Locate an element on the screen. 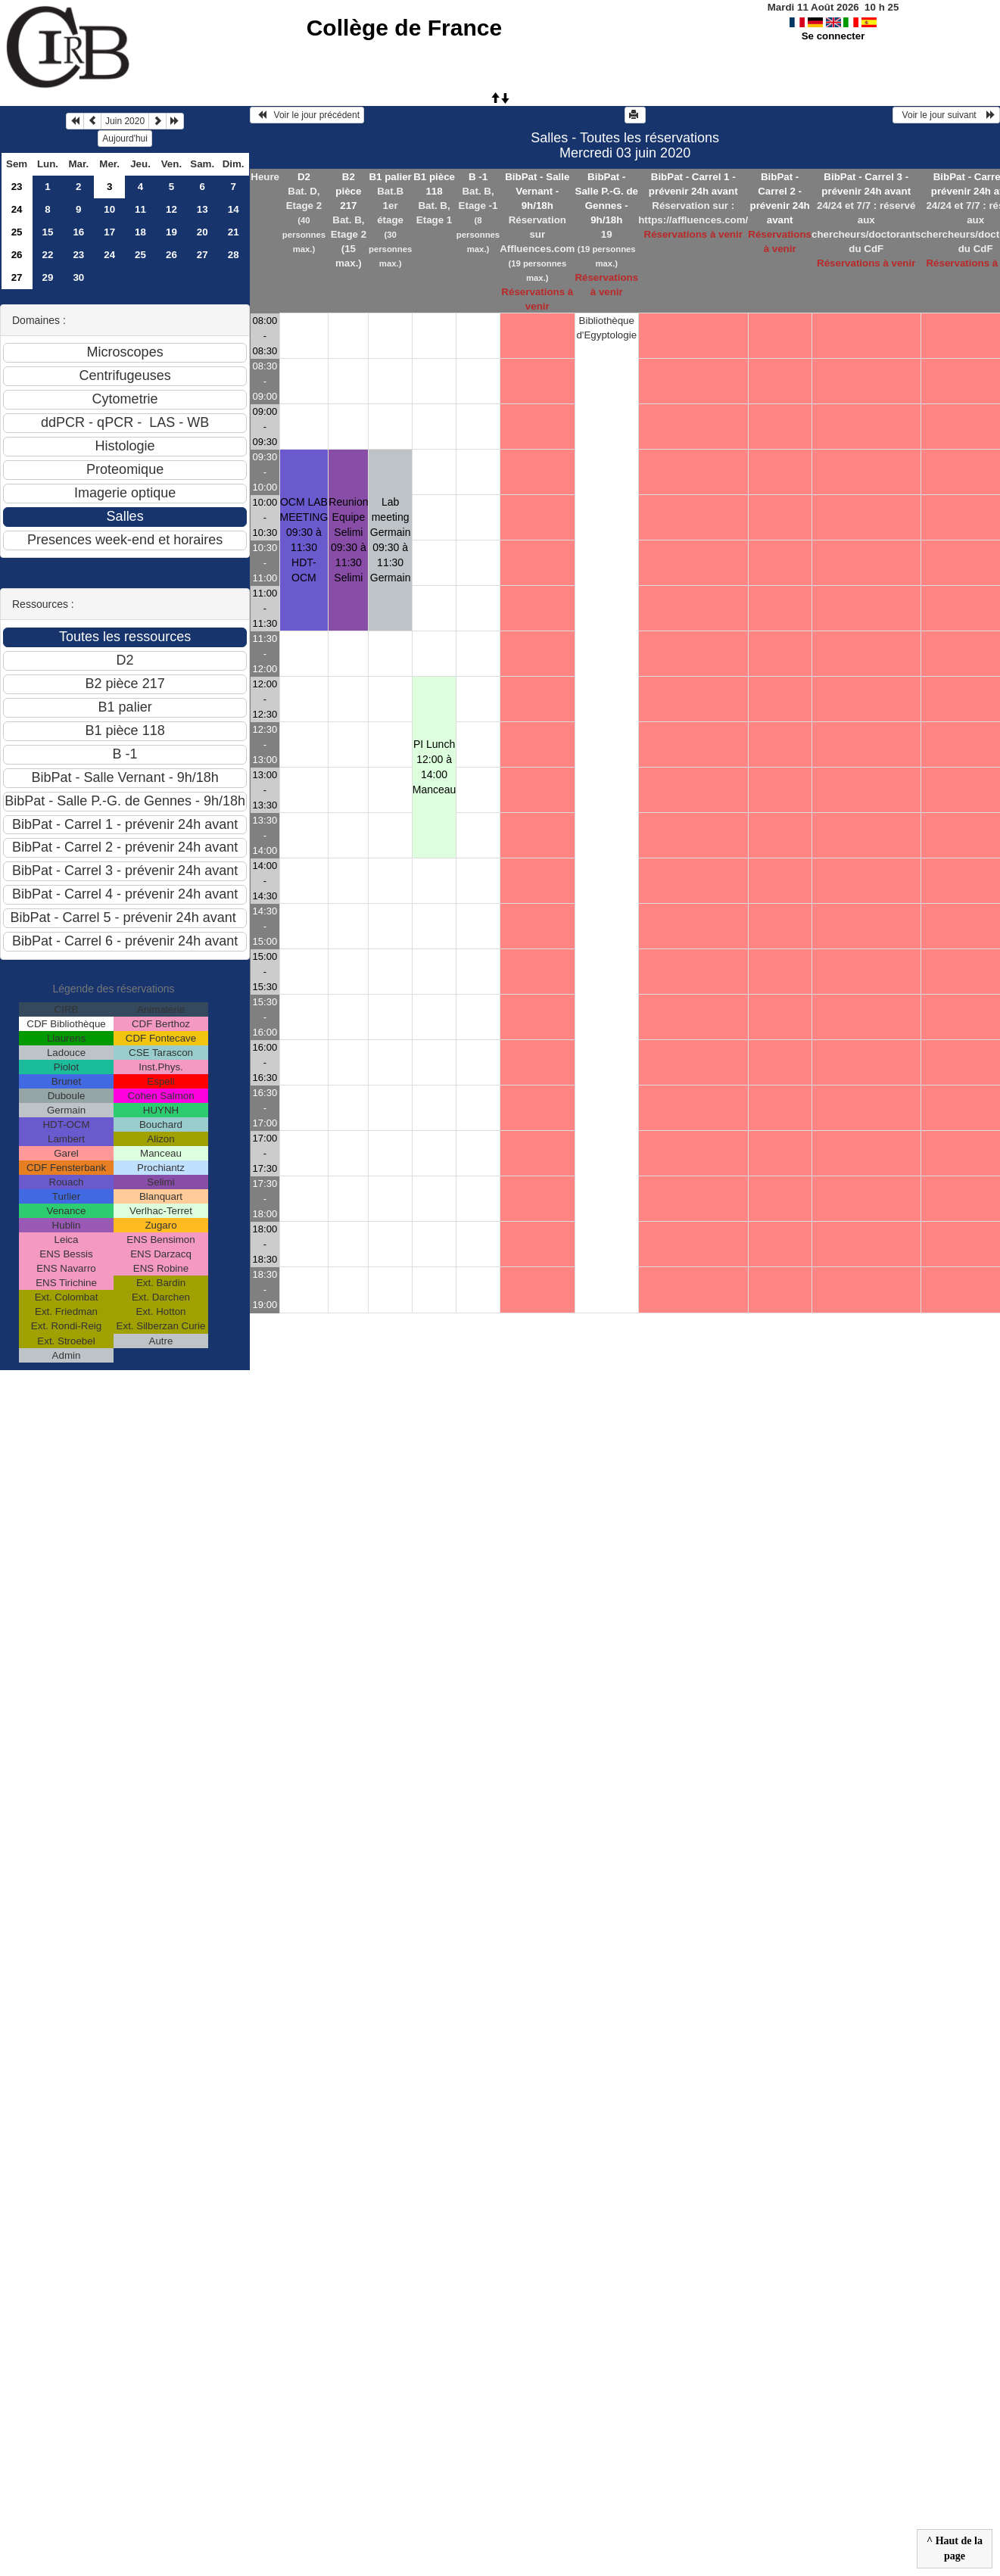 This screenshot has width=1000, height=2576. 14 is located at coordinates (233, 209).